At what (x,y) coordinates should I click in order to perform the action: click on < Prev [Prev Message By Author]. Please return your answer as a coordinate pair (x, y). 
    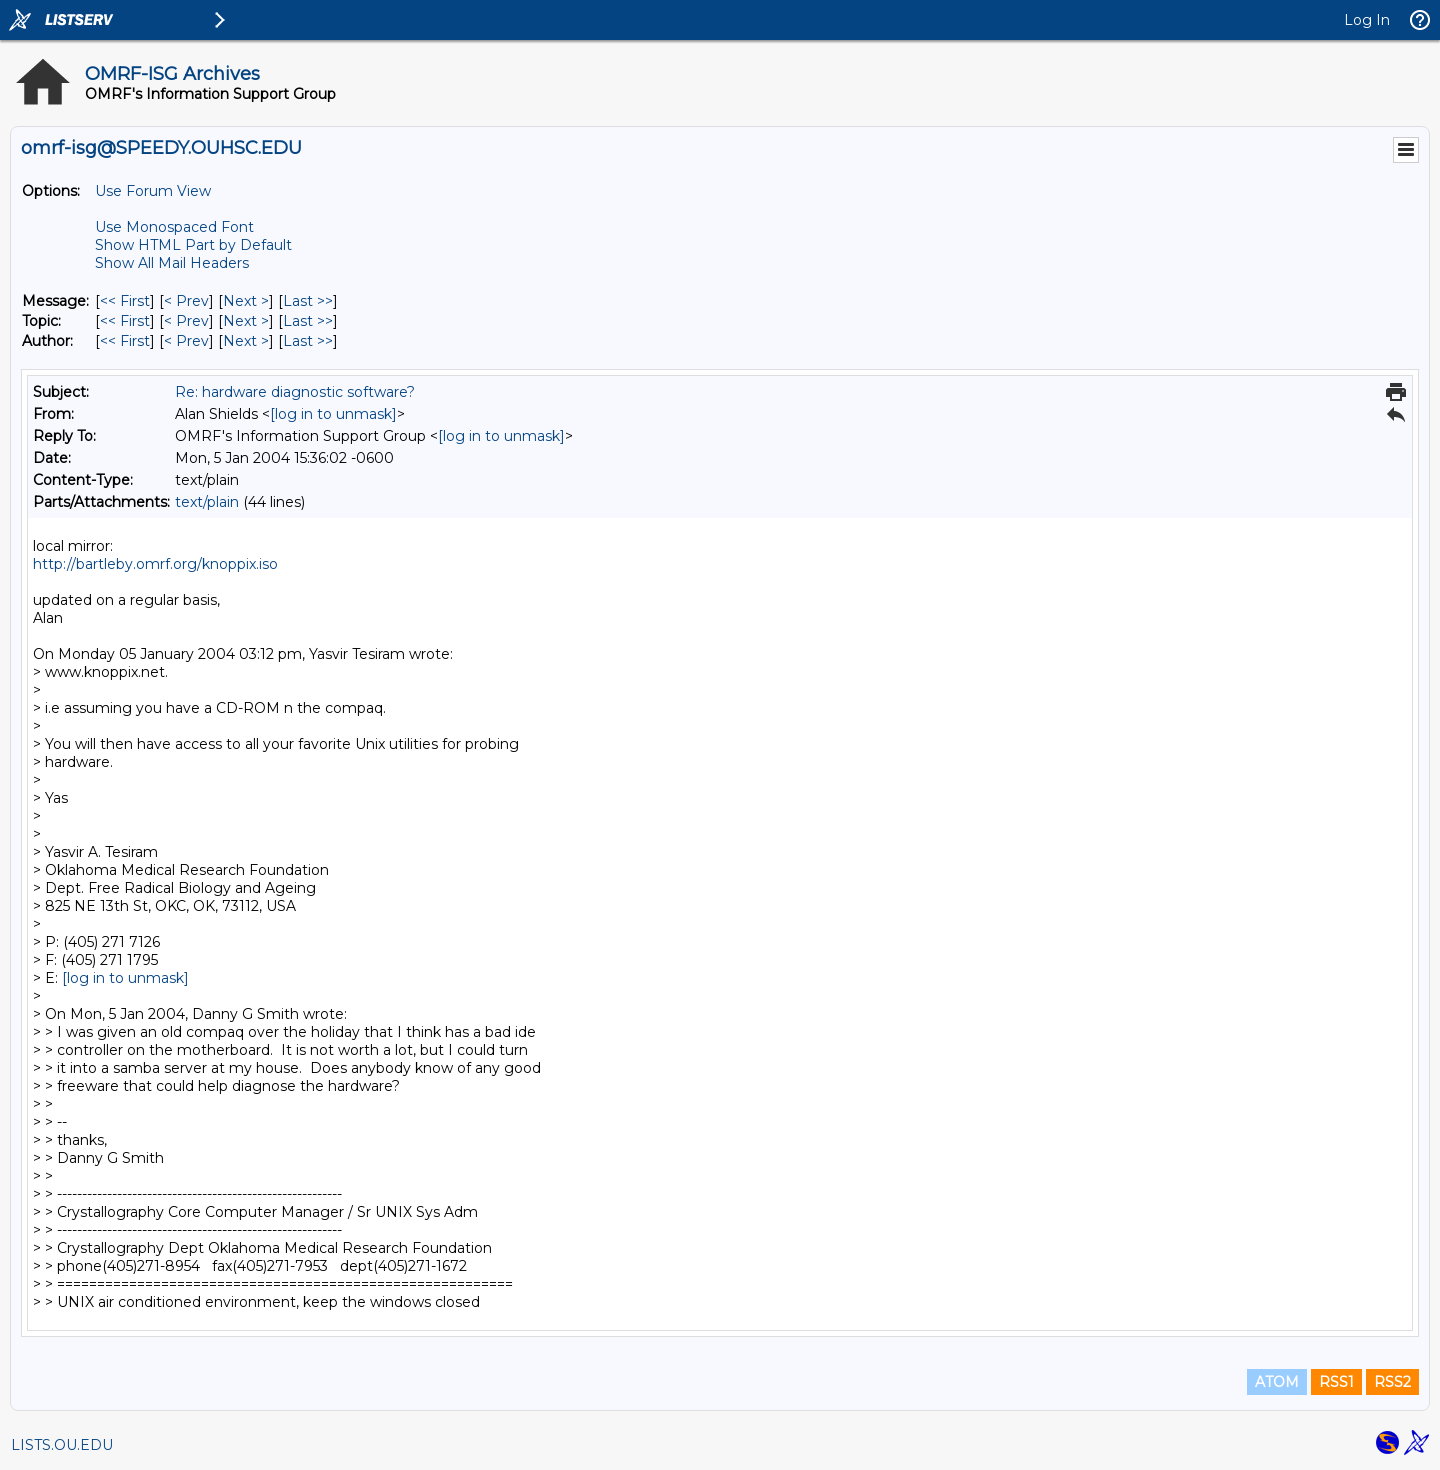
    Looking at the image, I should click on (186, 341).